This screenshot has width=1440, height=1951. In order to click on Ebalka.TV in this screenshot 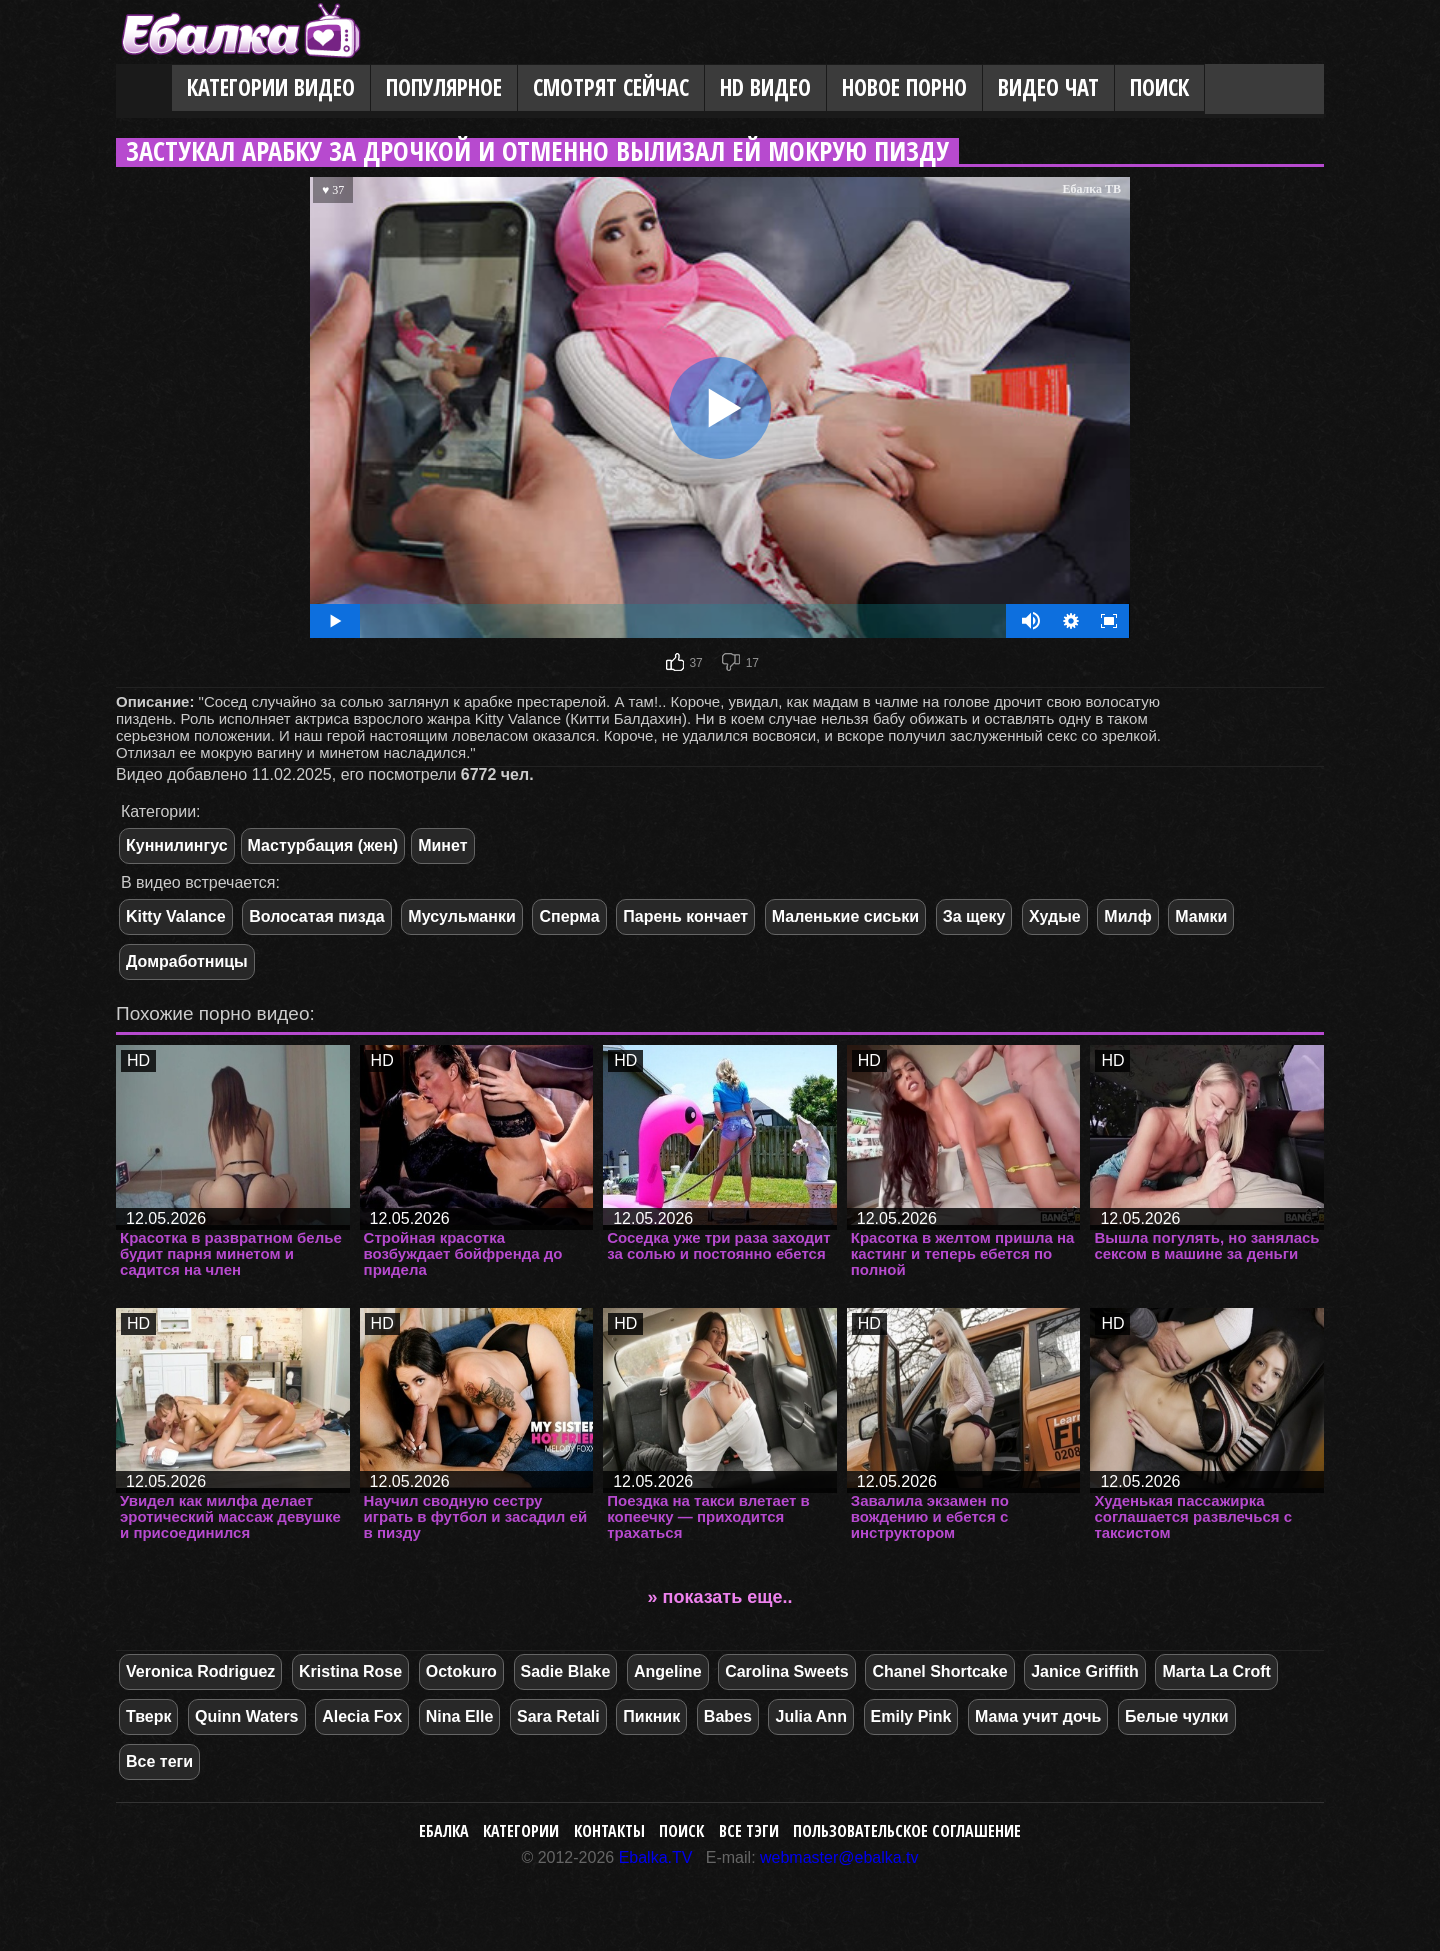, I will do `click(656, 1857)`.